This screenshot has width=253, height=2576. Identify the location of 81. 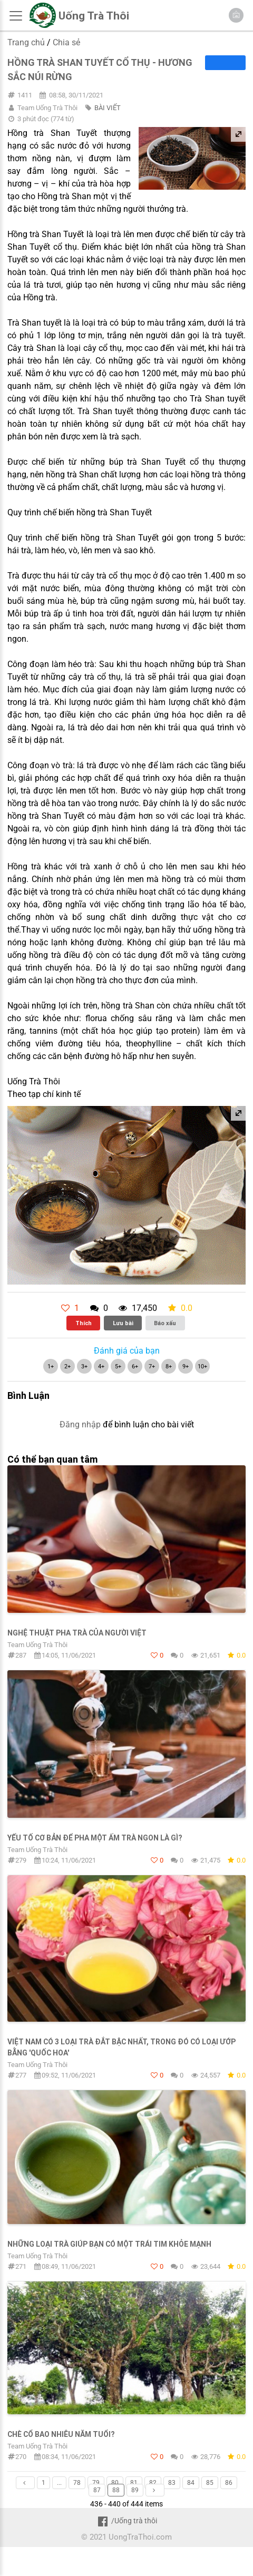
(134, 2482).